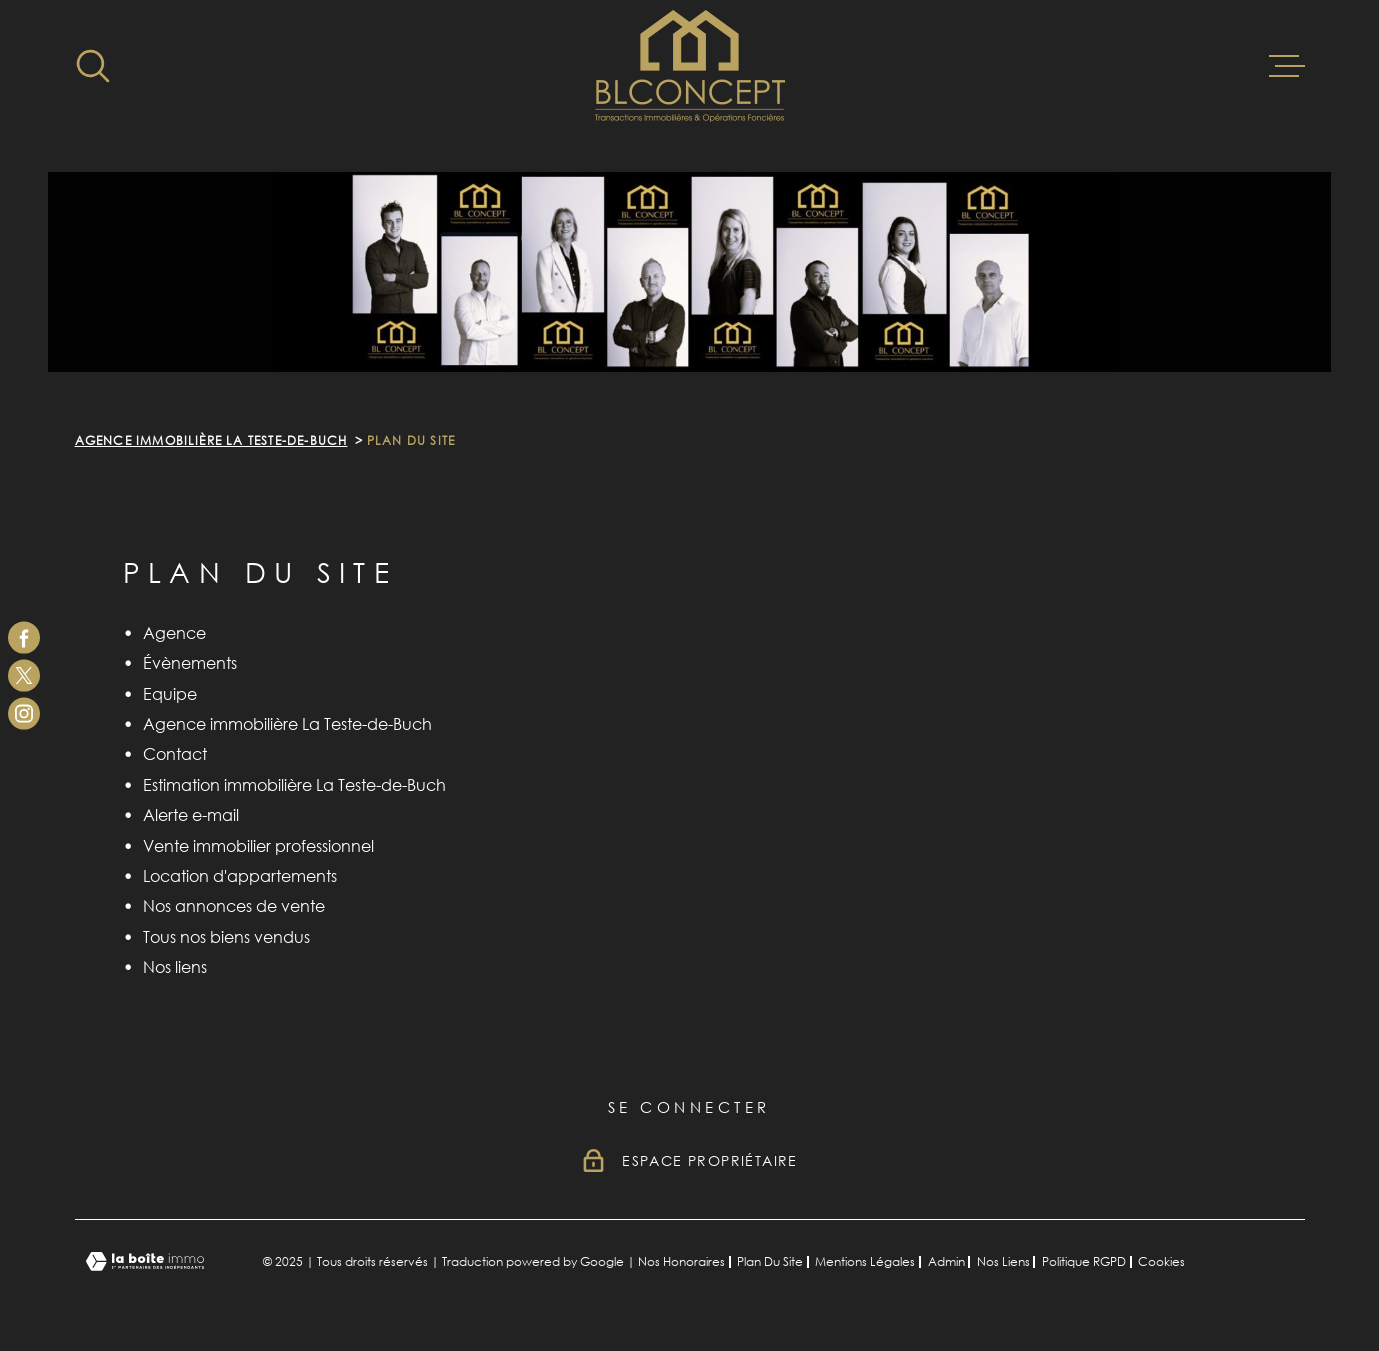 This screenshot has width=1379, height=1351. What do you see at coordinates (770, 1261) in the screenshot?
I see `Plan du site` at bounding box center [770, 1261].